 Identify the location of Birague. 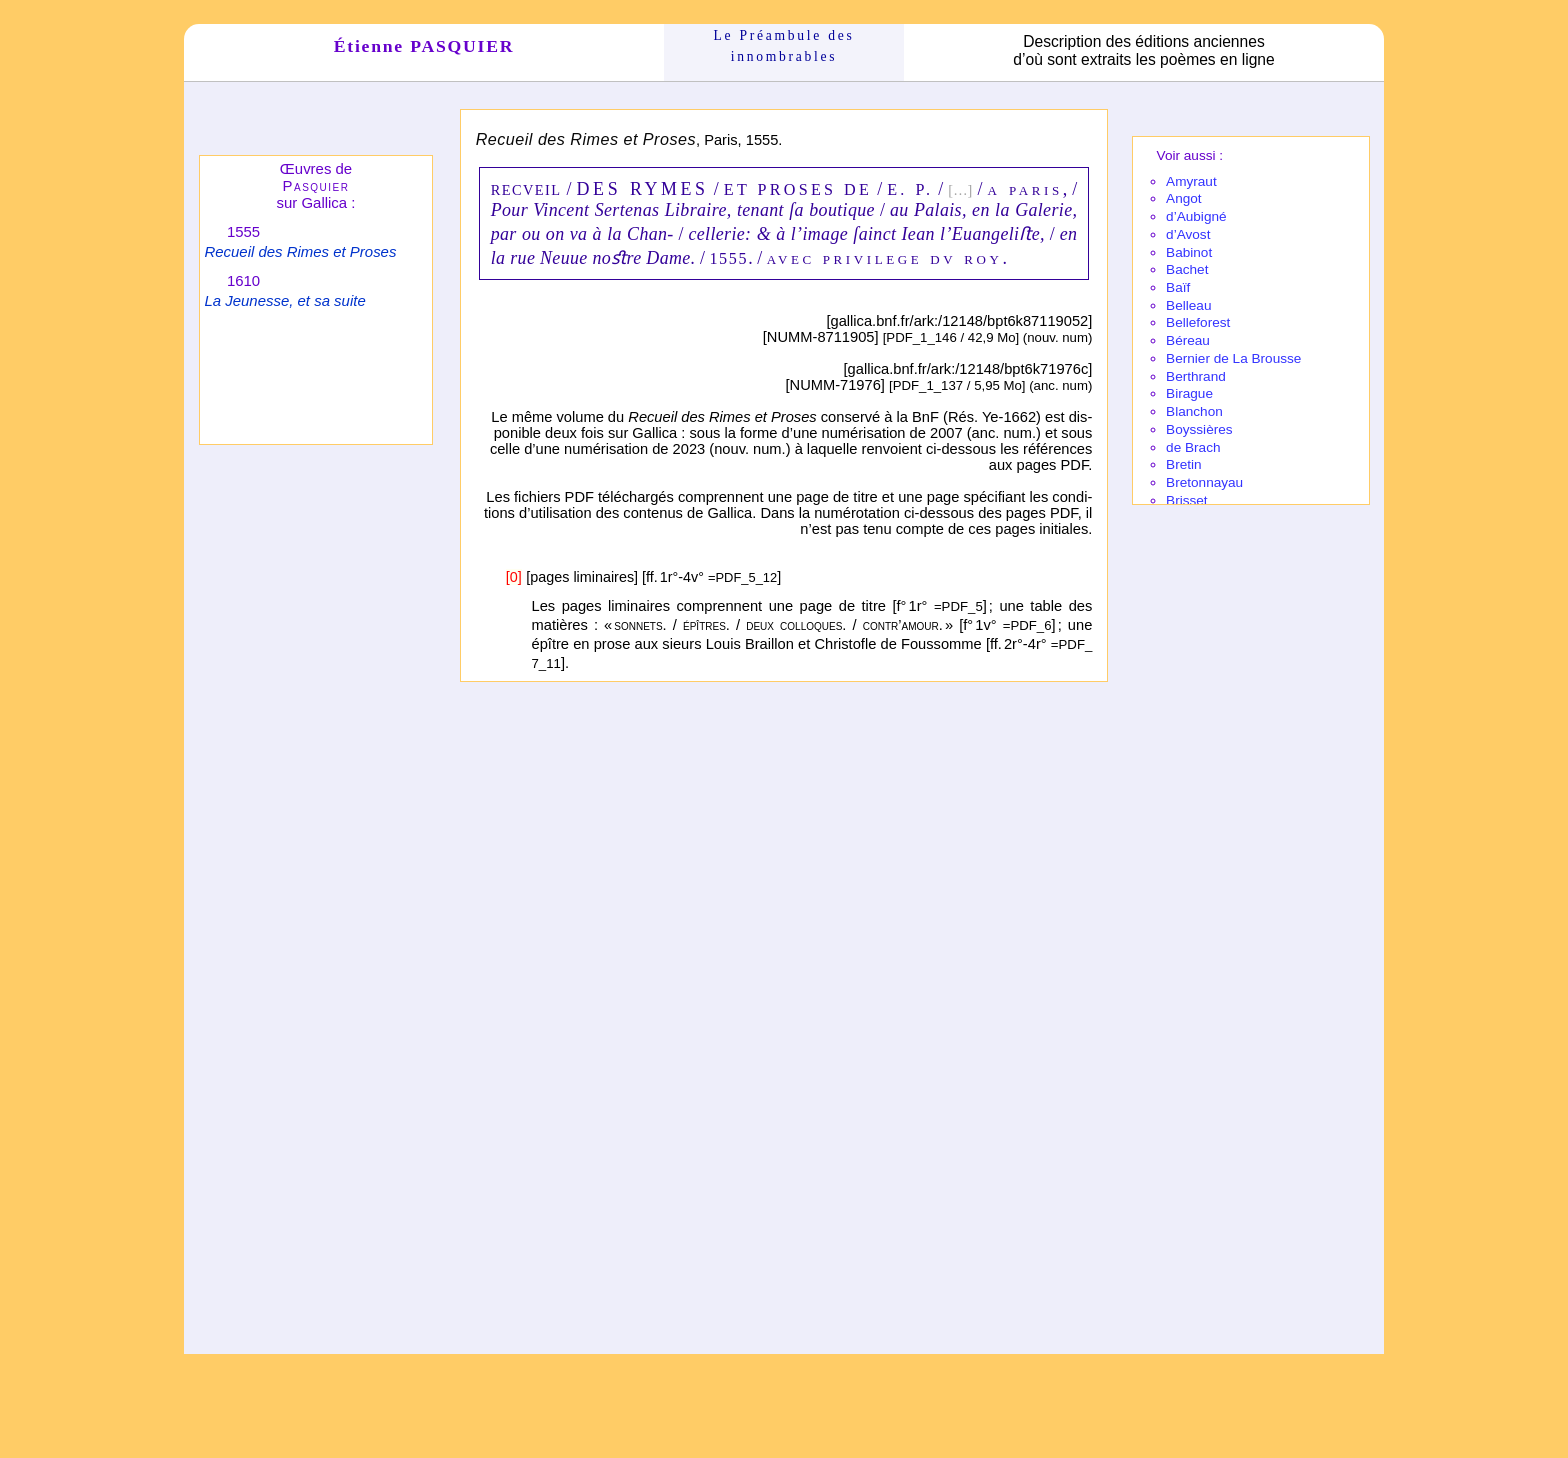
(1189, 393).